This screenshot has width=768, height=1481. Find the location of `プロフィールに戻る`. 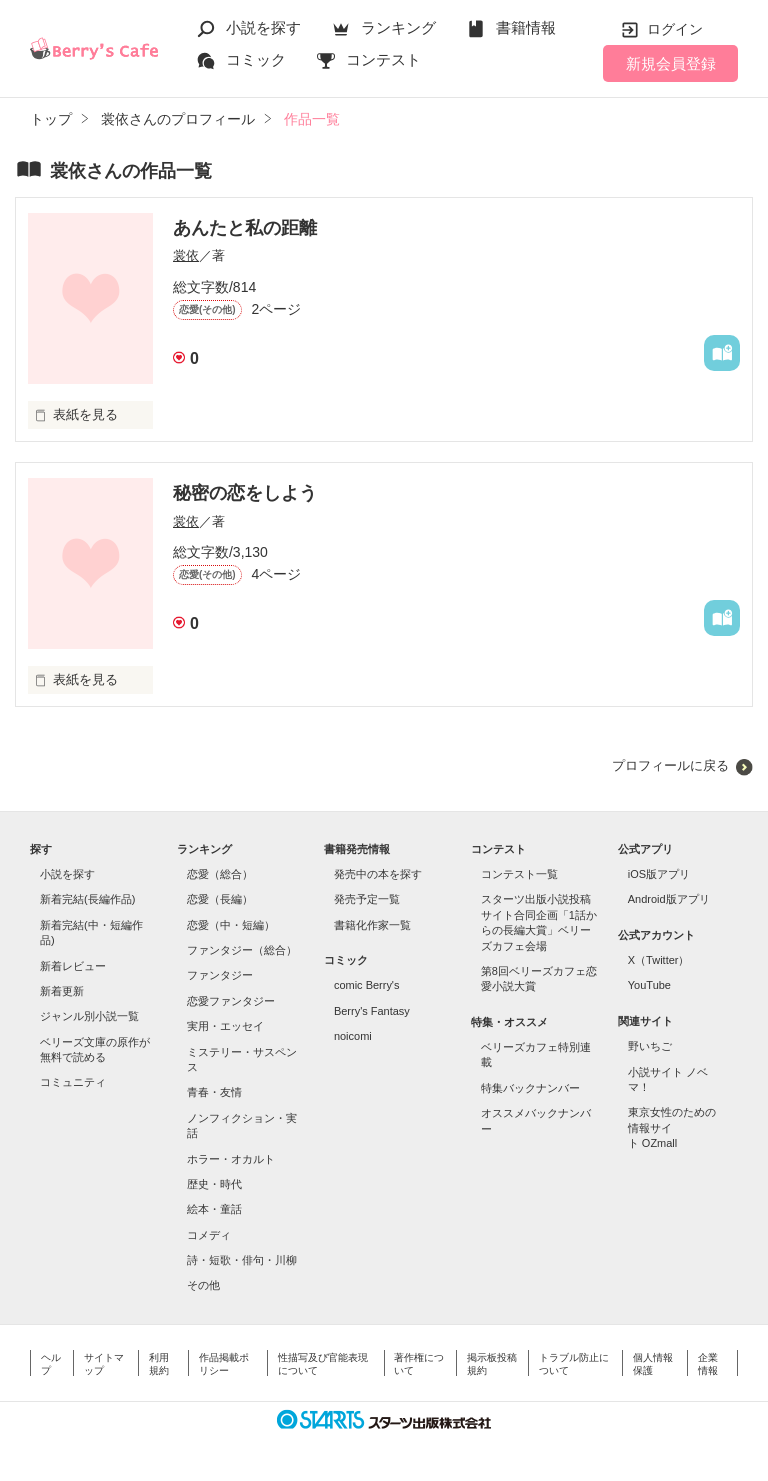

プロフィールに戻る is located at coordinates (670, 765).